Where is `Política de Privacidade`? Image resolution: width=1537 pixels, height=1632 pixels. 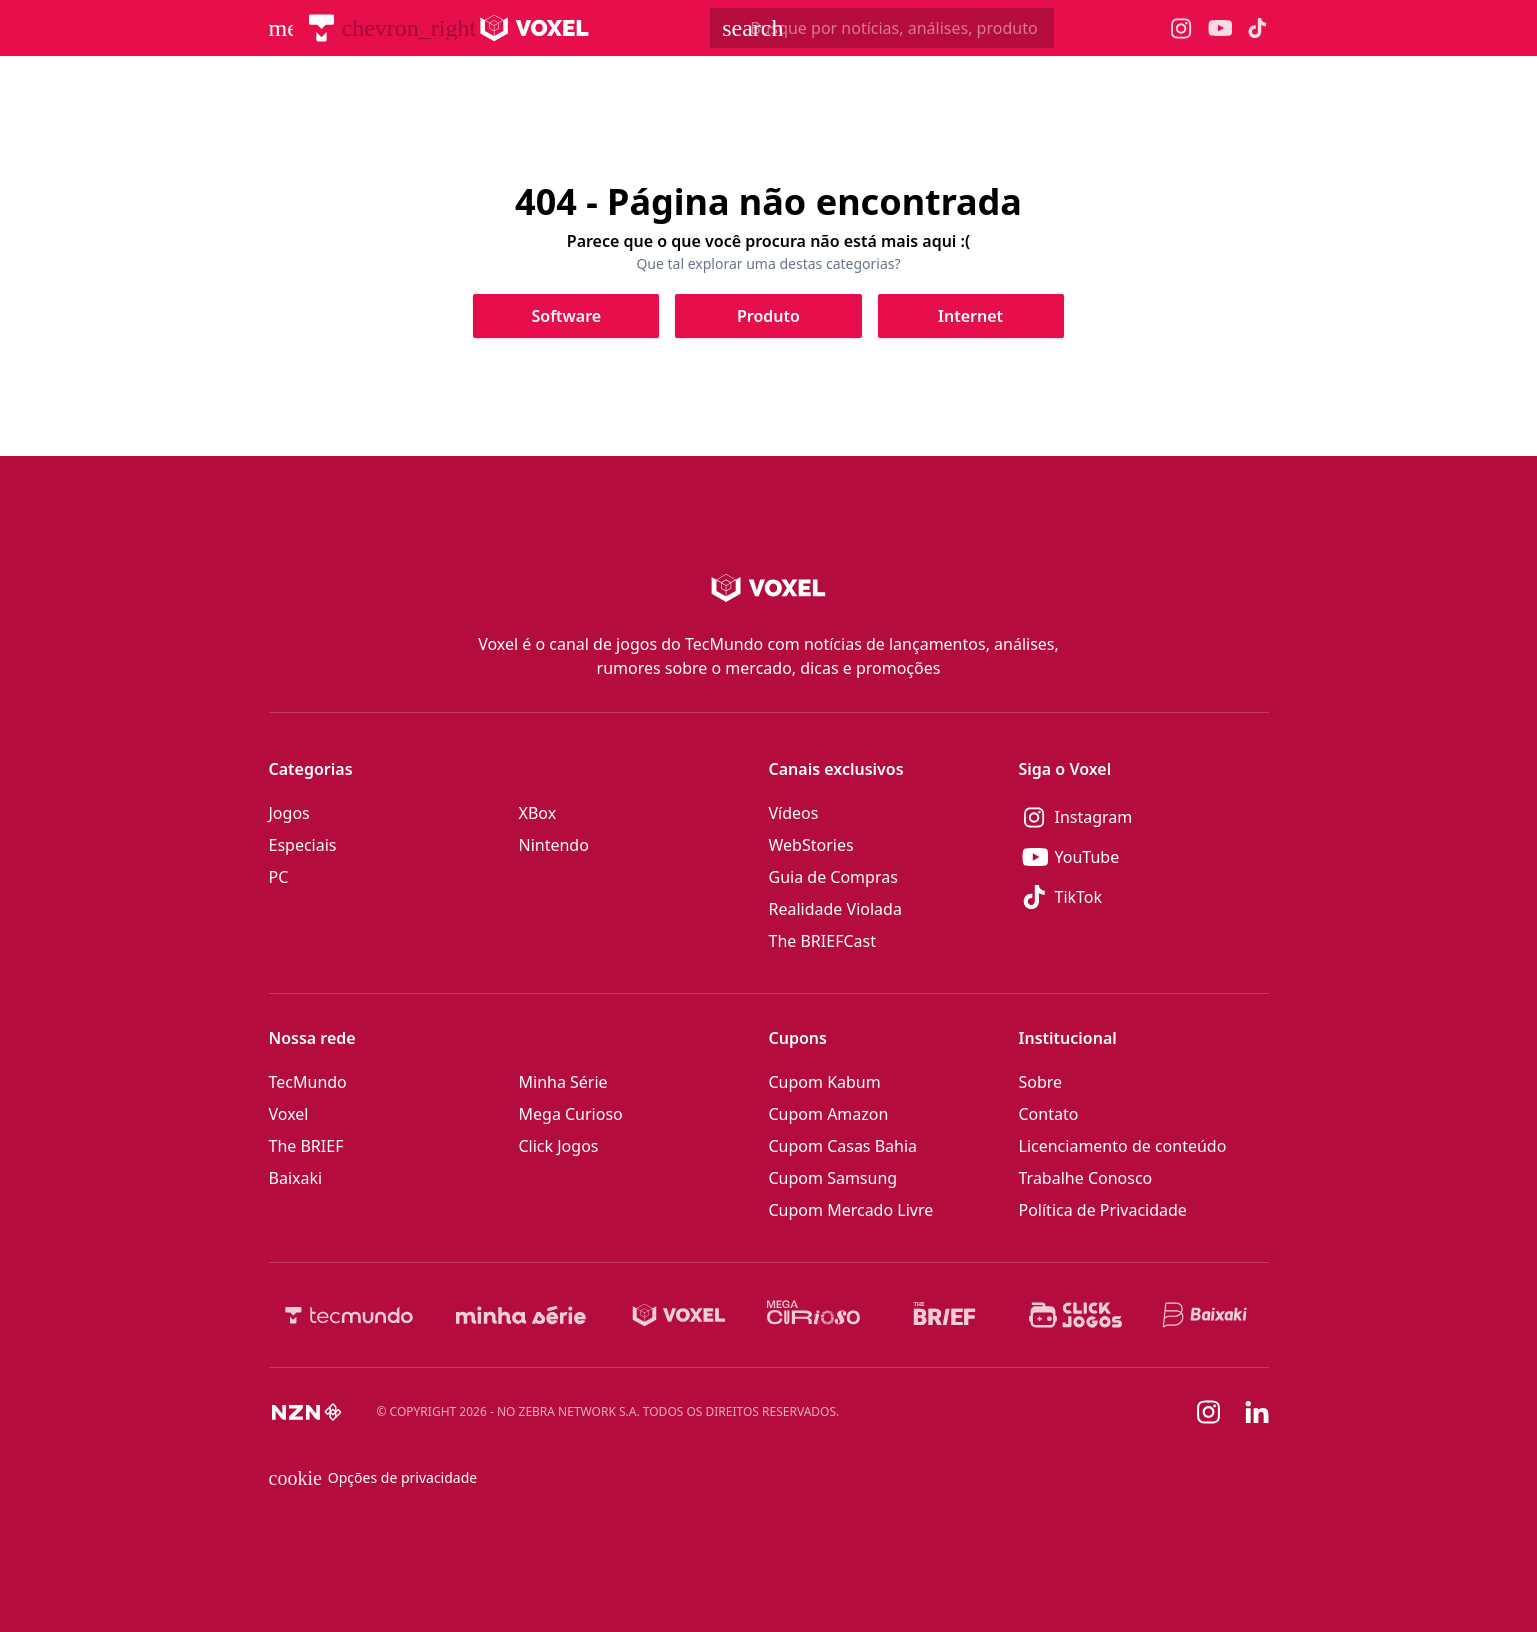 Política de Privacidade is located at coordinates (1103, 1210).